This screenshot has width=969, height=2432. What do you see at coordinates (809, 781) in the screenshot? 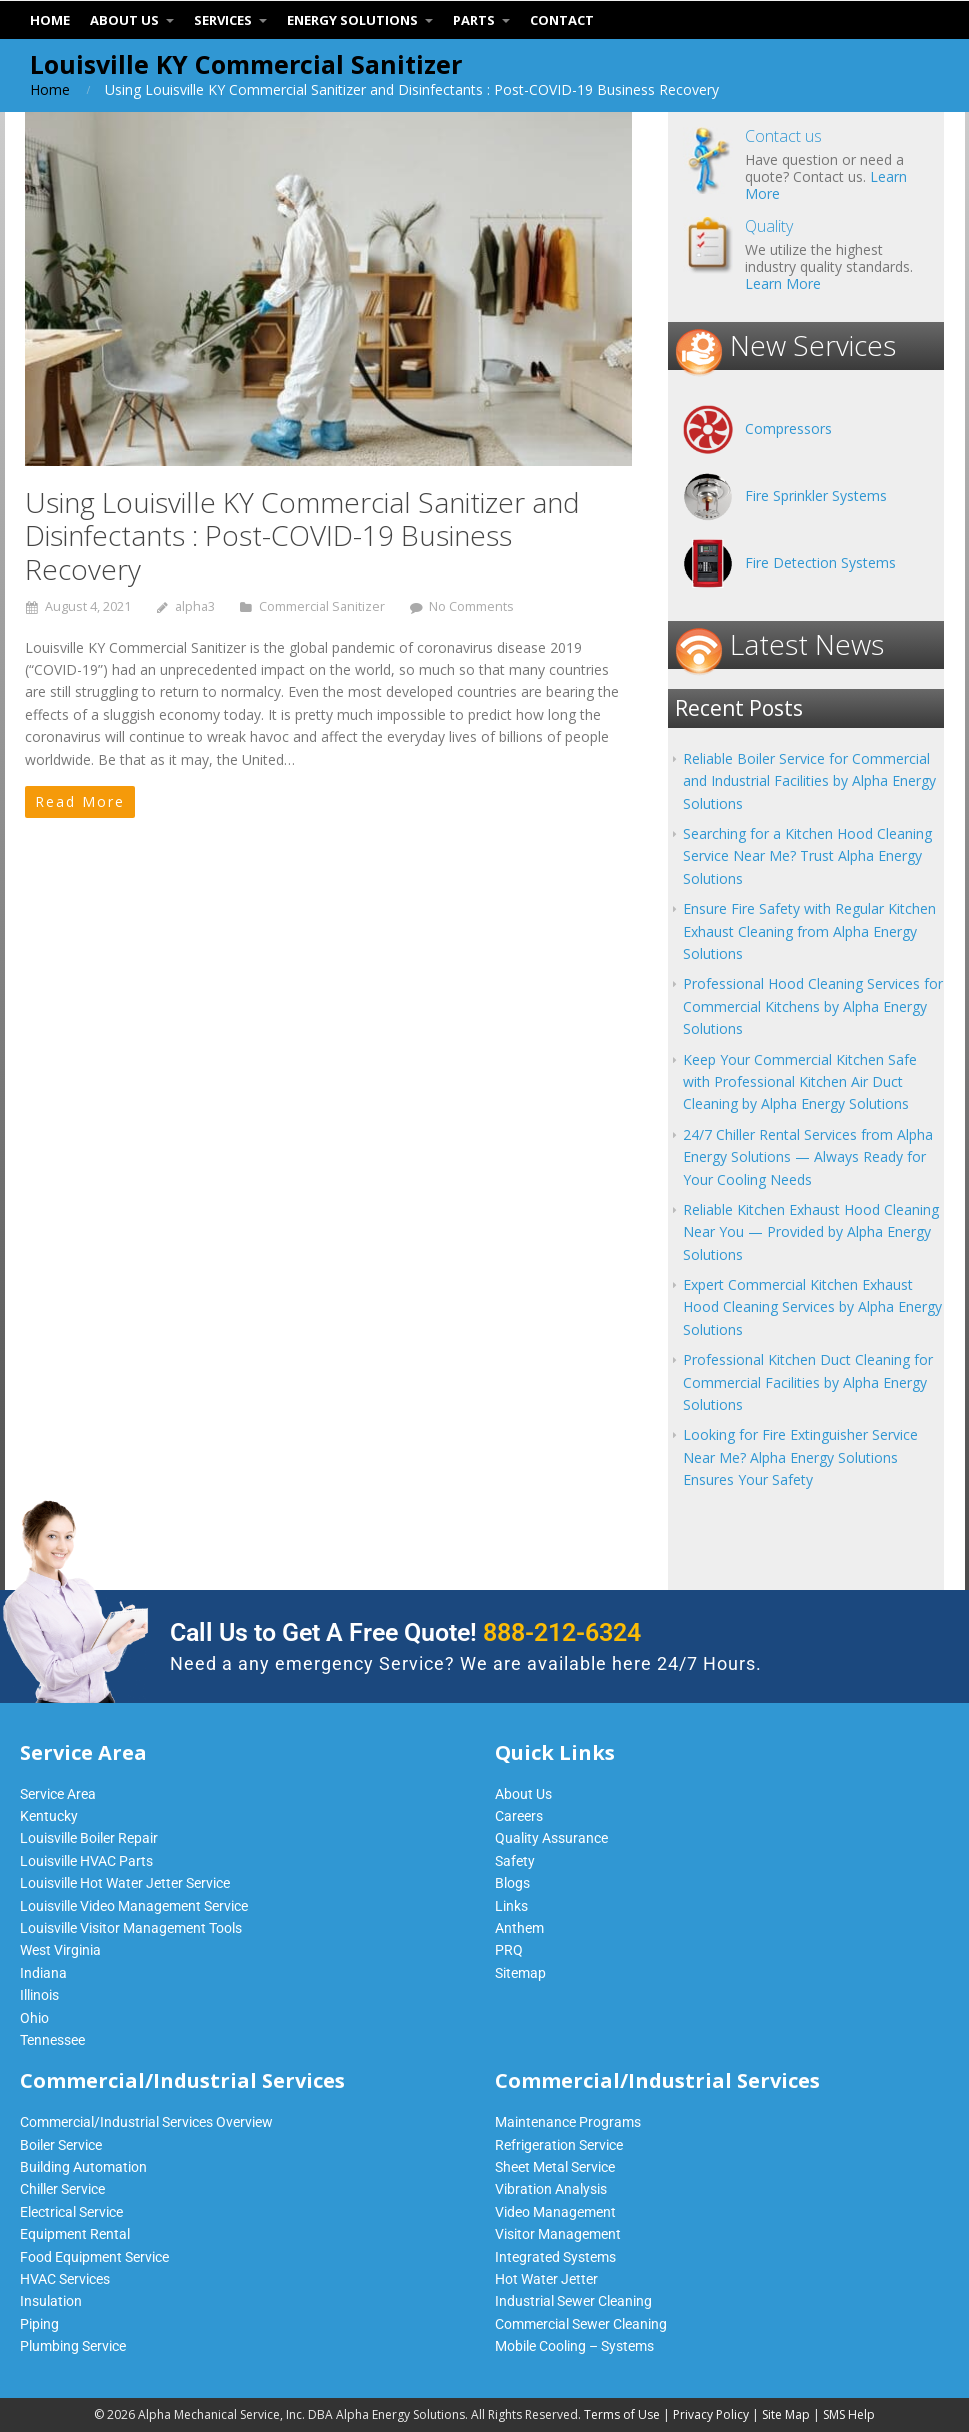
I see `Reliable Boiler Service for Commercial and Industrial Facilities by Alpha Energy Solutions` at bounding box center [809, 781].